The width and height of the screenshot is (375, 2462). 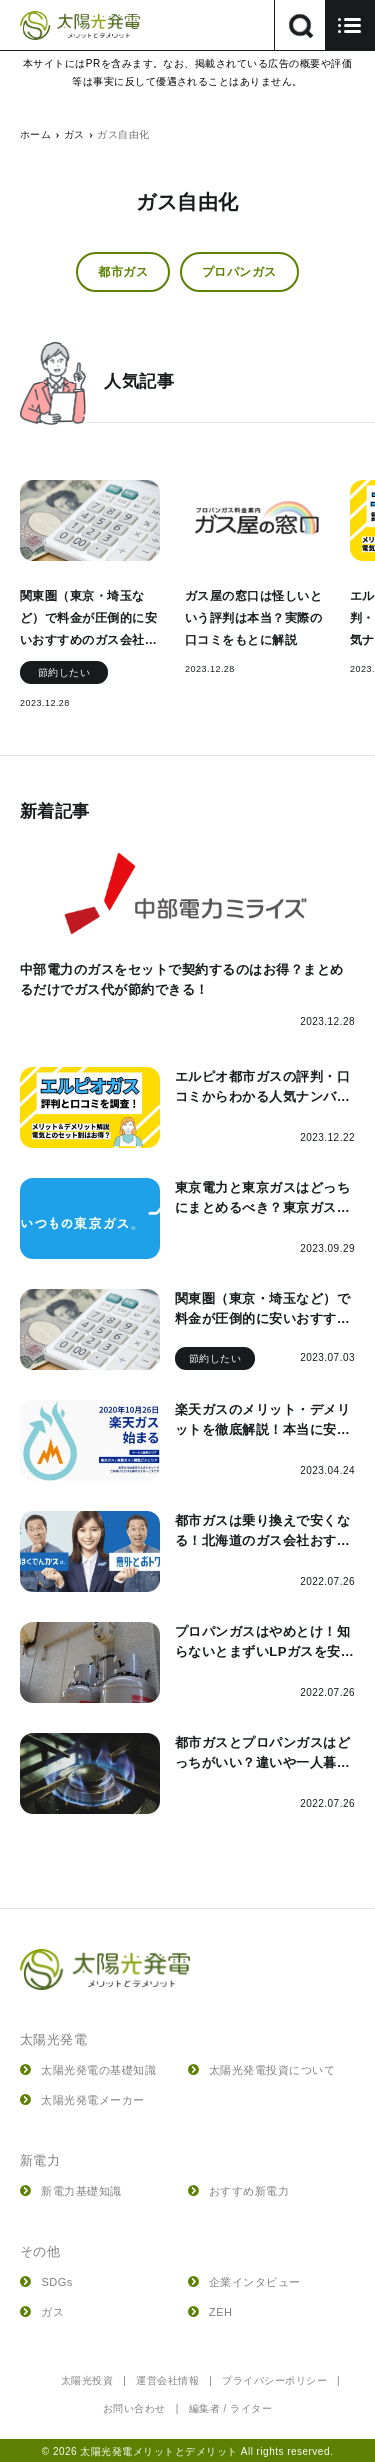 What do you see at coordinates (82, 2100) in the screenshot?
I see `太陽光発電メーカー` at bounding box center [82, 2100].